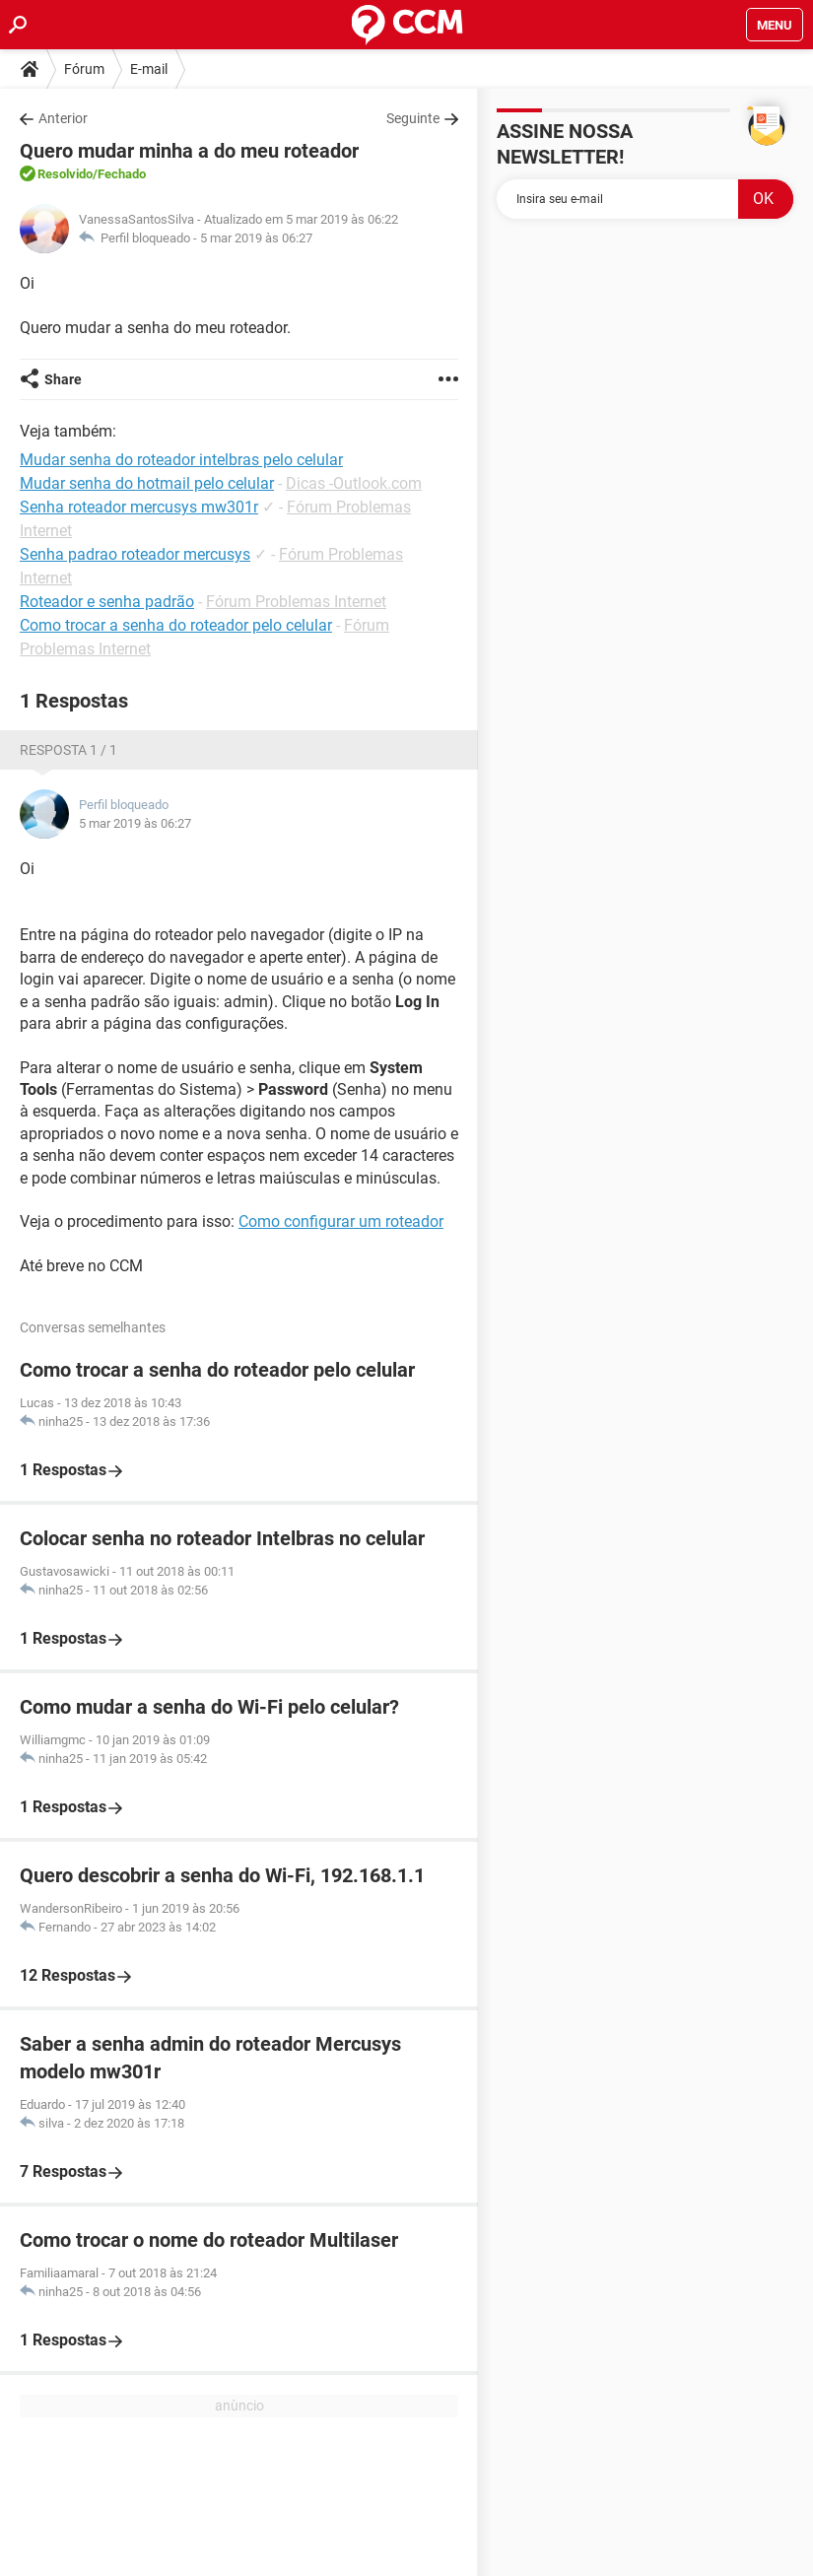 The height and width of the screenshot is (2576, 813). Describe the element at coordinates (147, 483) in the screenshot. I see `Mudar senha do hotmail pelo celular` at that location.